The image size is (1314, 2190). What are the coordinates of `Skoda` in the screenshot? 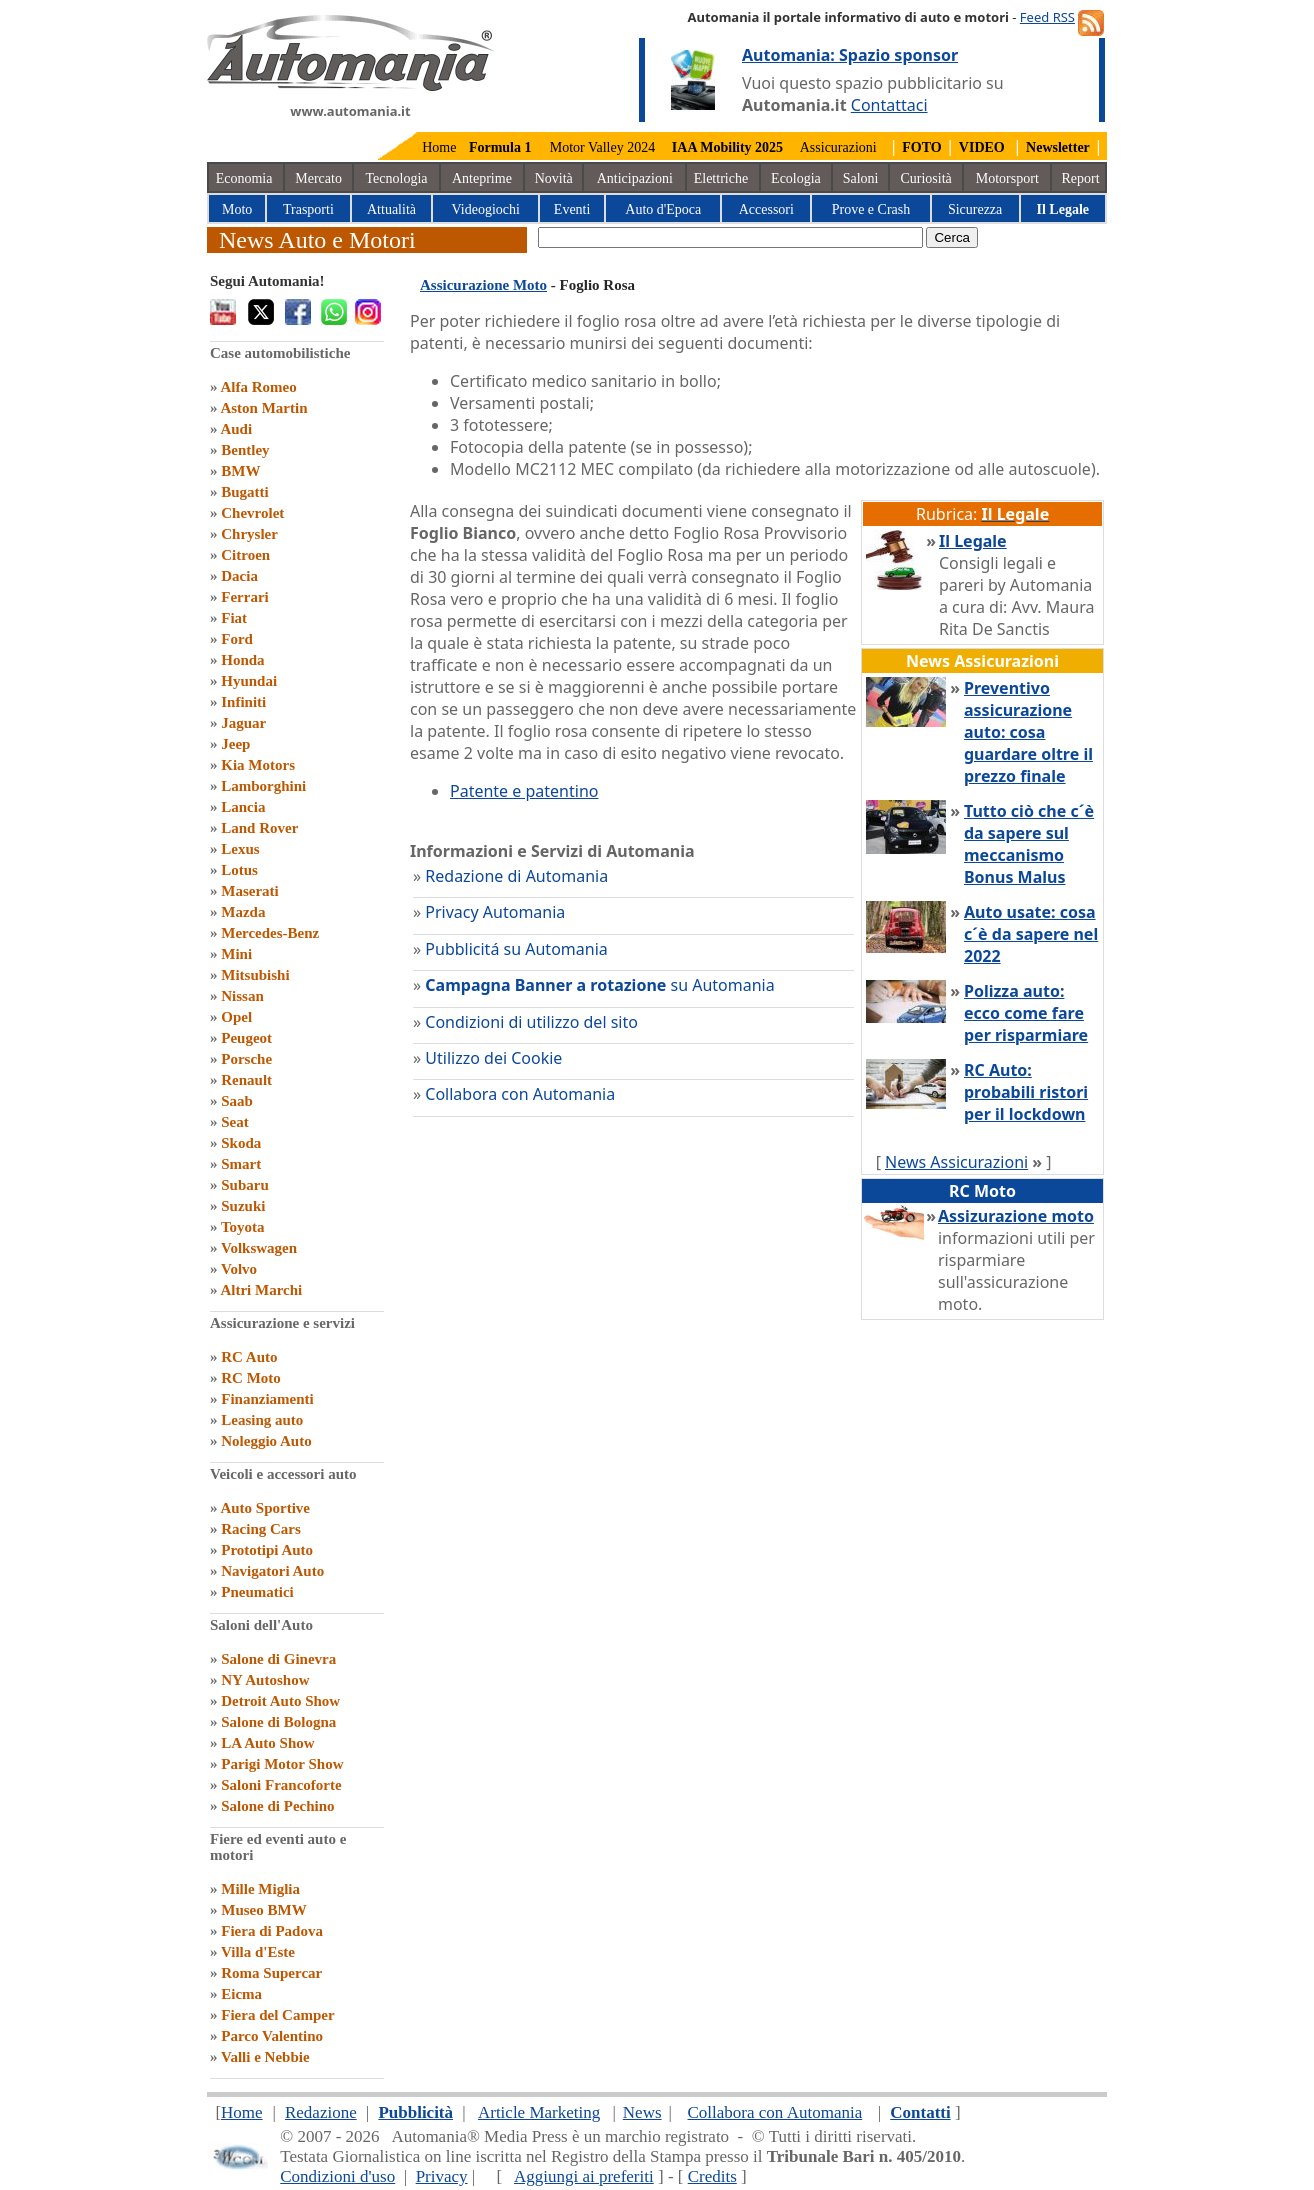 It's located at (241, 1143).